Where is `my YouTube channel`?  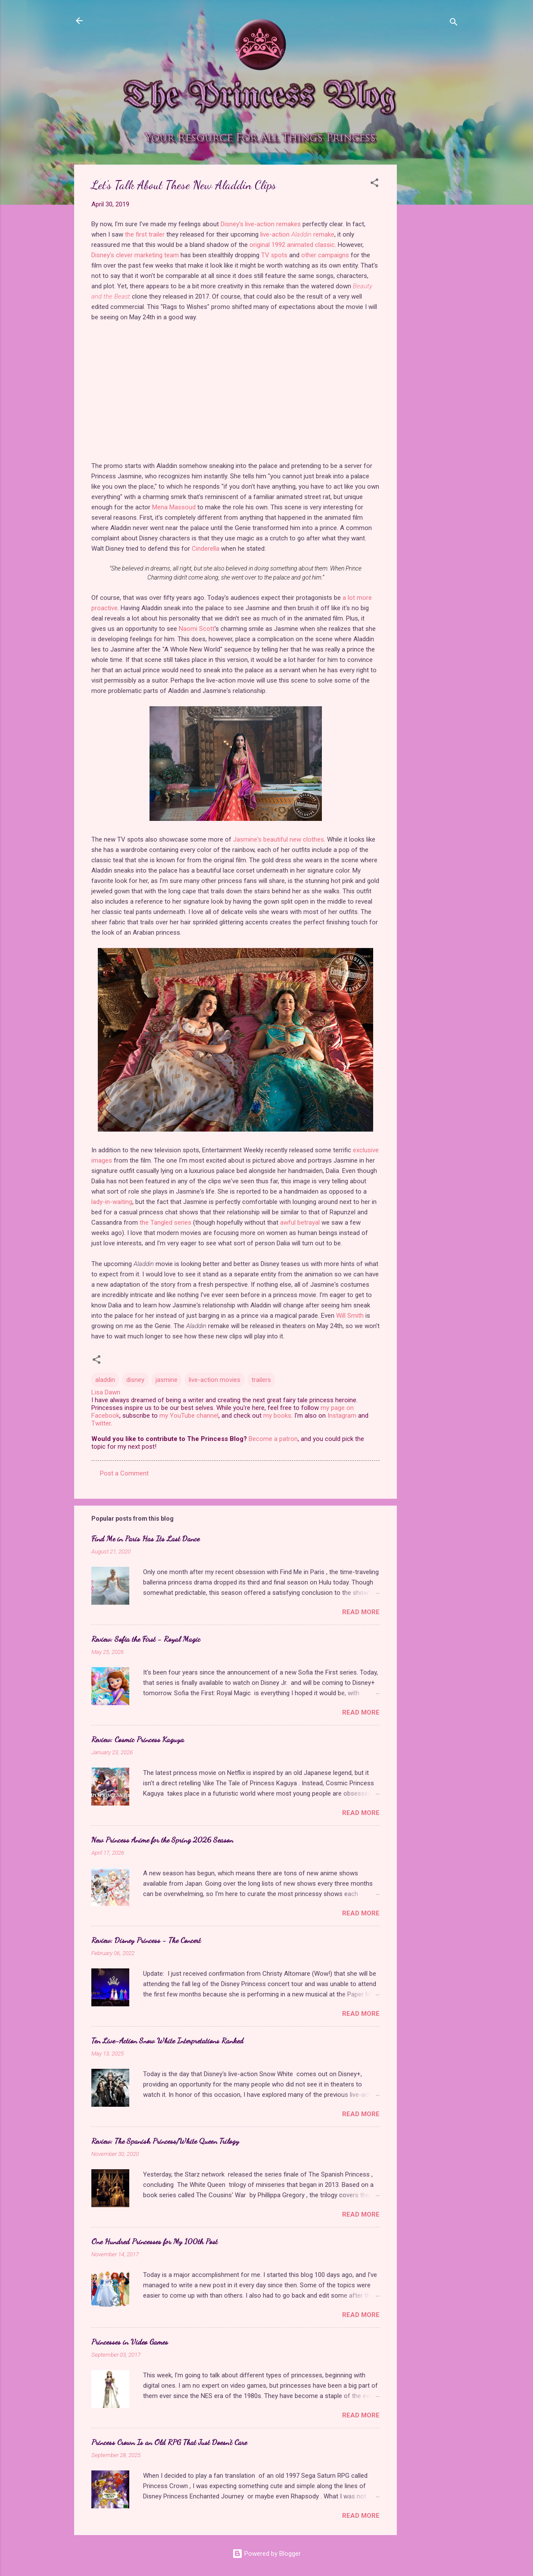
my YouTube channel is located at coordinates (188, 1415).